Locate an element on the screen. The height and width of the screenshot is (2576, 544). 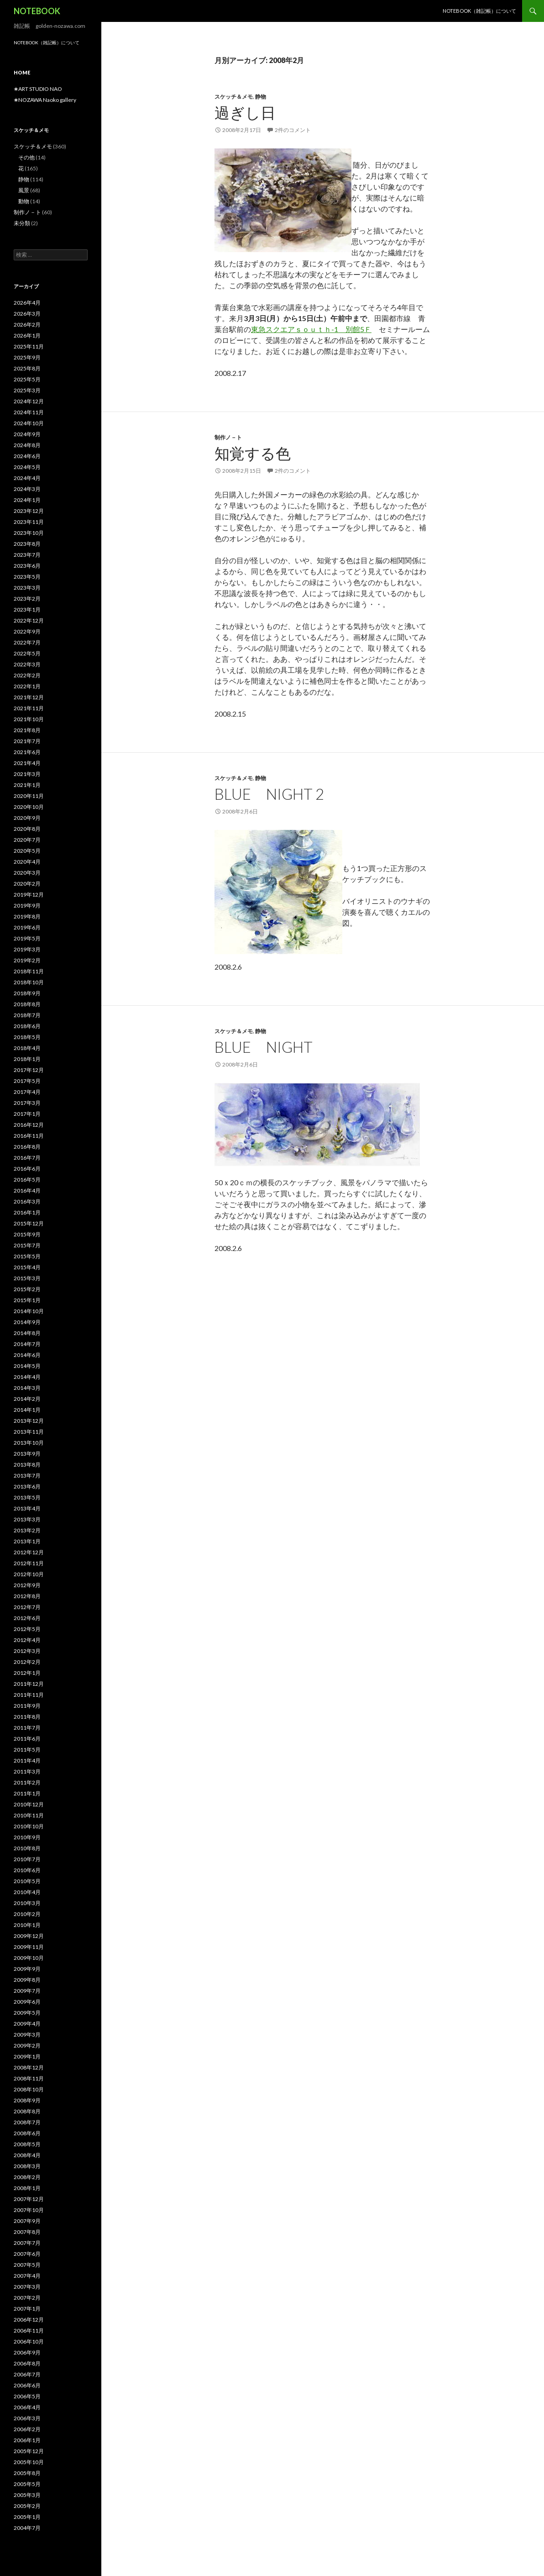
2005年12月 is located at coordinates (29, 2451).